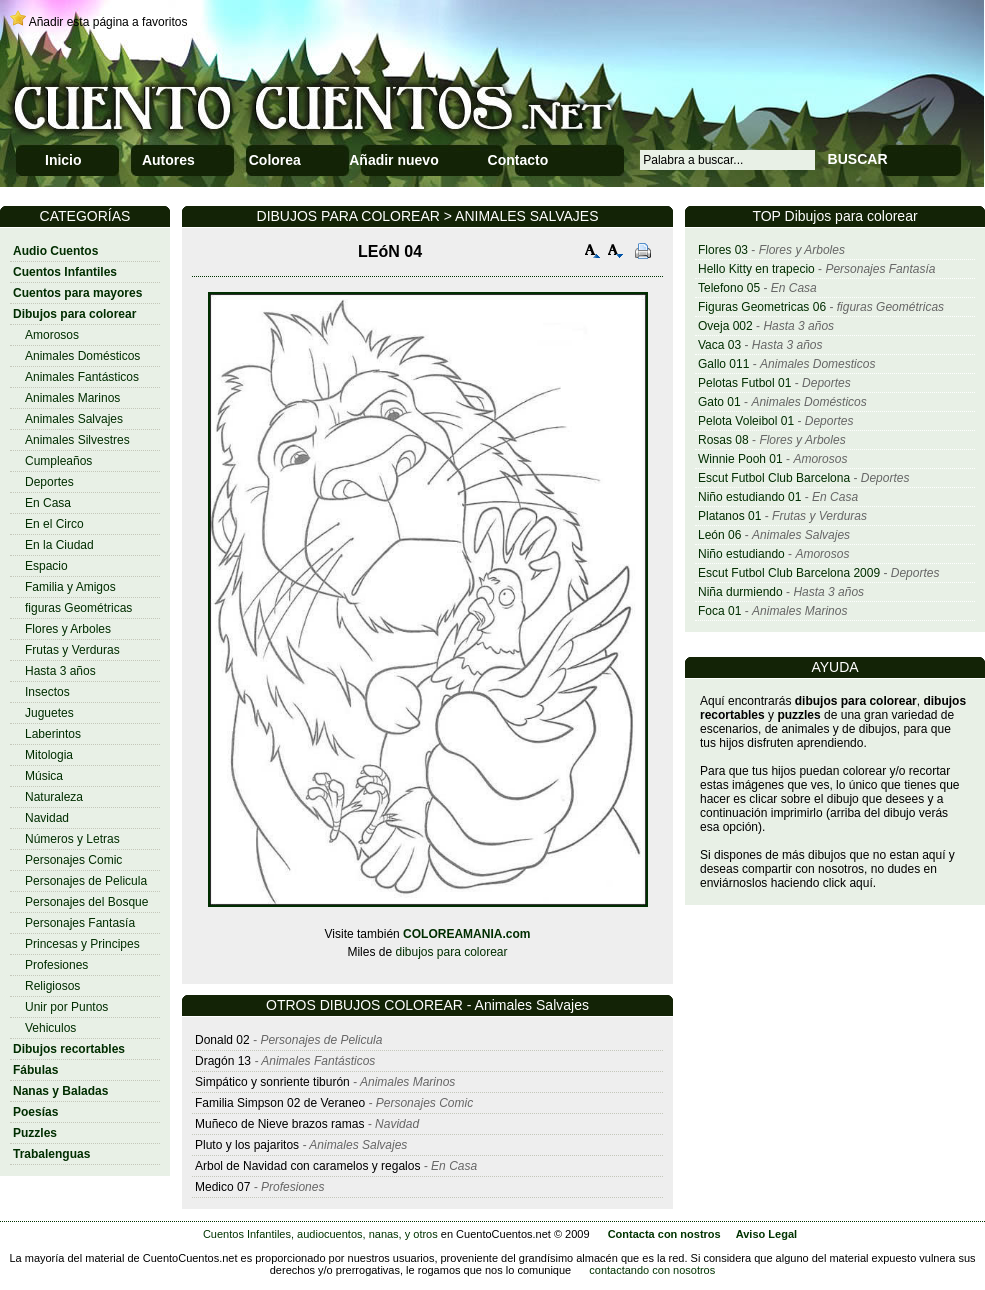 The width and height of the screenshot is (985, 1290). What do you see at coordinates (74, 419) in the screenshot?
I see `Animales Salvajes` at bounding box center [74, 419].